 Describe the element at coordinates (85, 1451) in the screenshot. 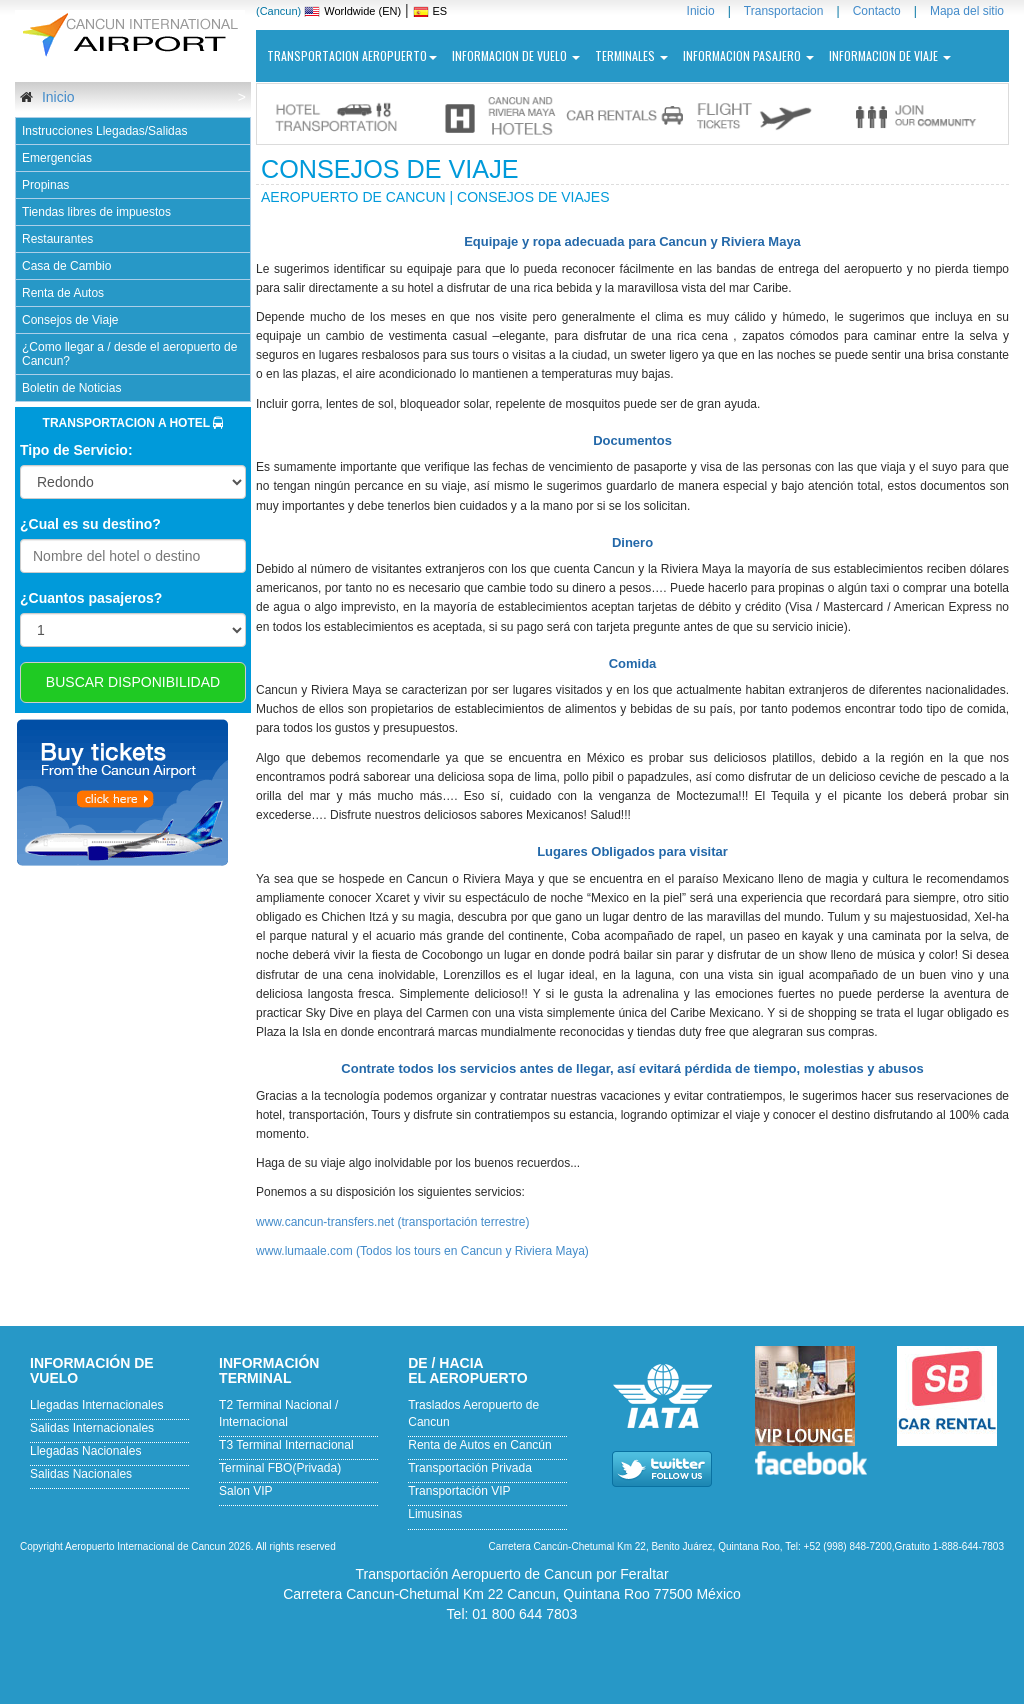

I see `Llegadas Nacionales` at that location.